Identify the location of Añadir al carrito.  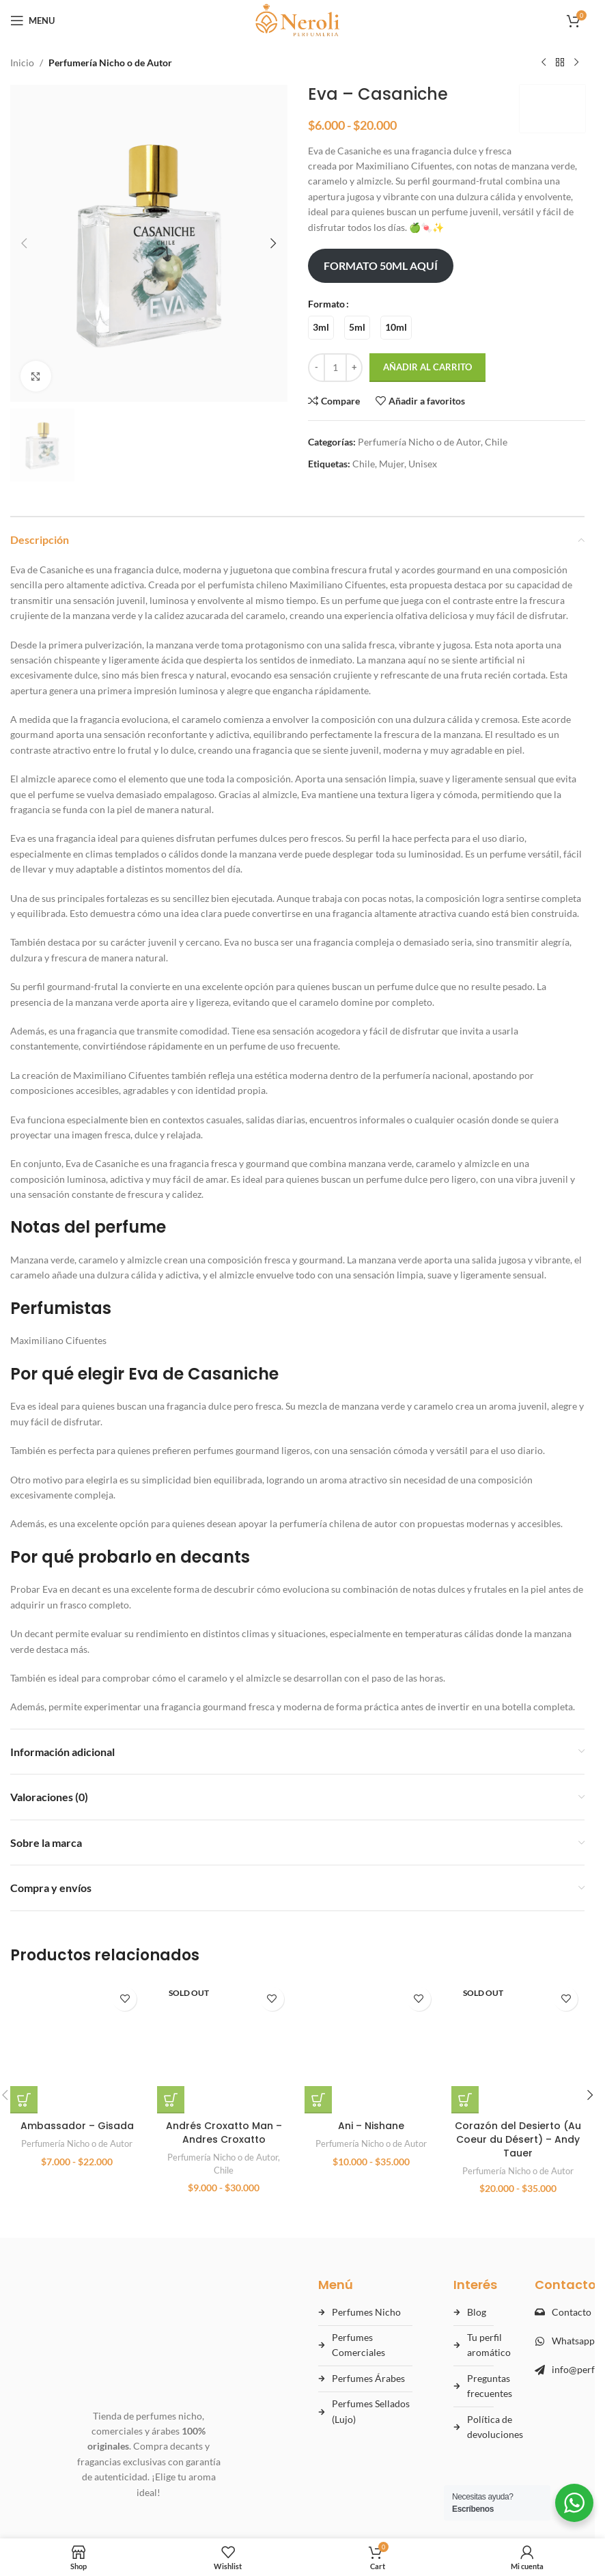
(427, 366).